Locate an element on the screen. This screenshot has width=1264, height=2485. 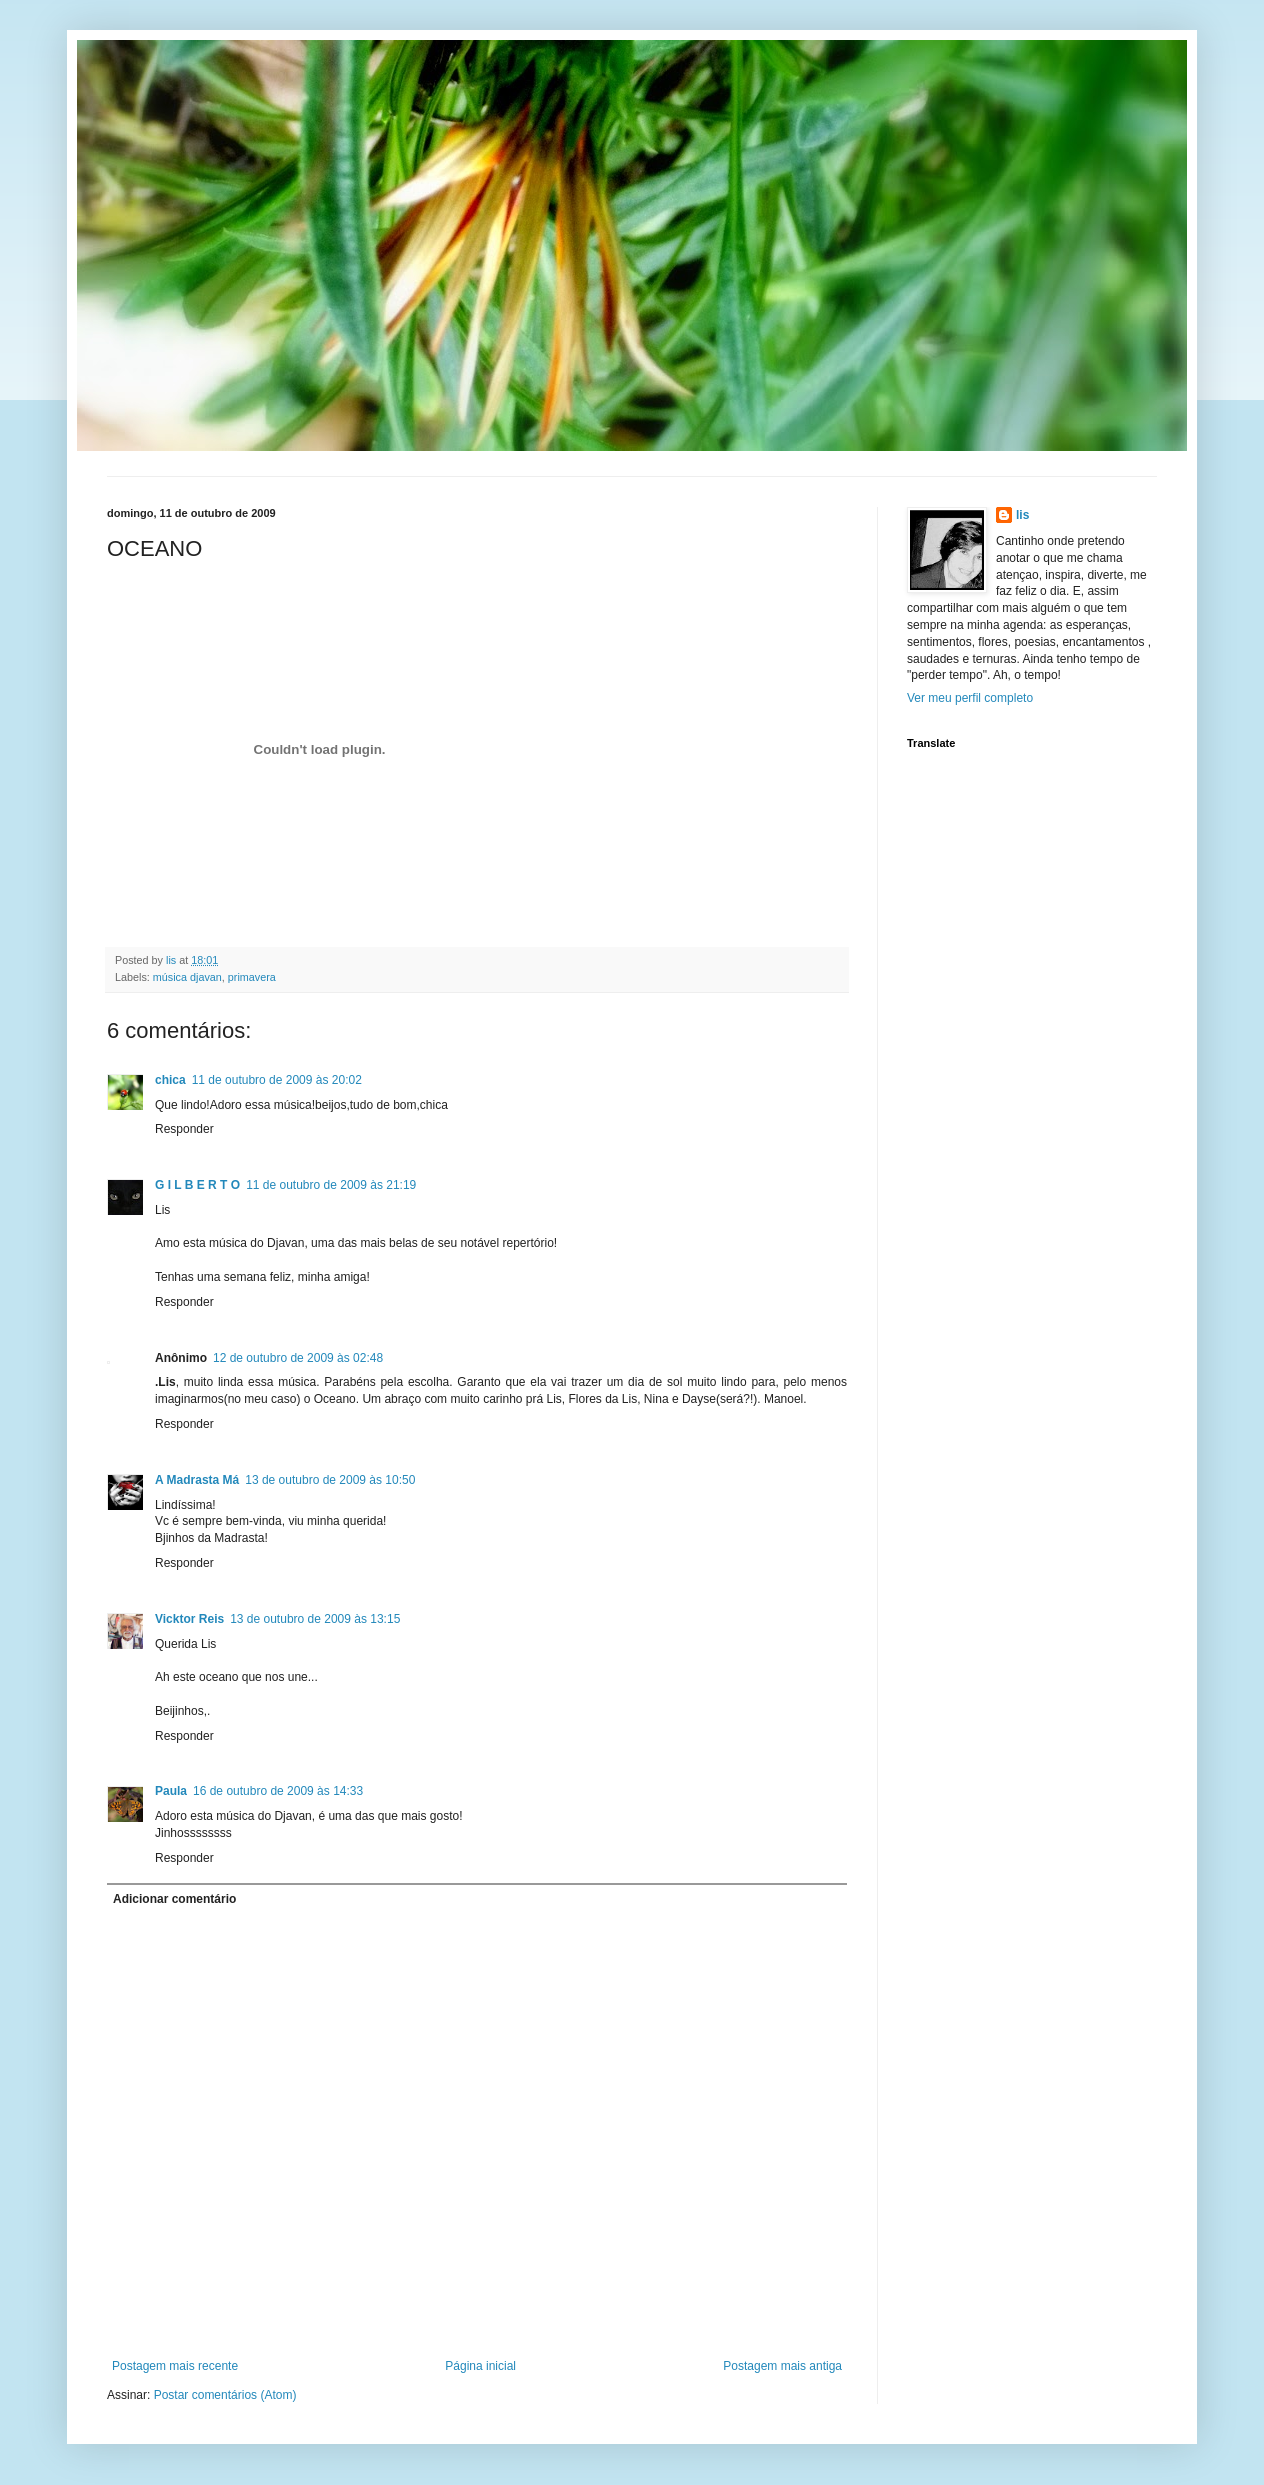
lis is located at coordinates (1022, 515).